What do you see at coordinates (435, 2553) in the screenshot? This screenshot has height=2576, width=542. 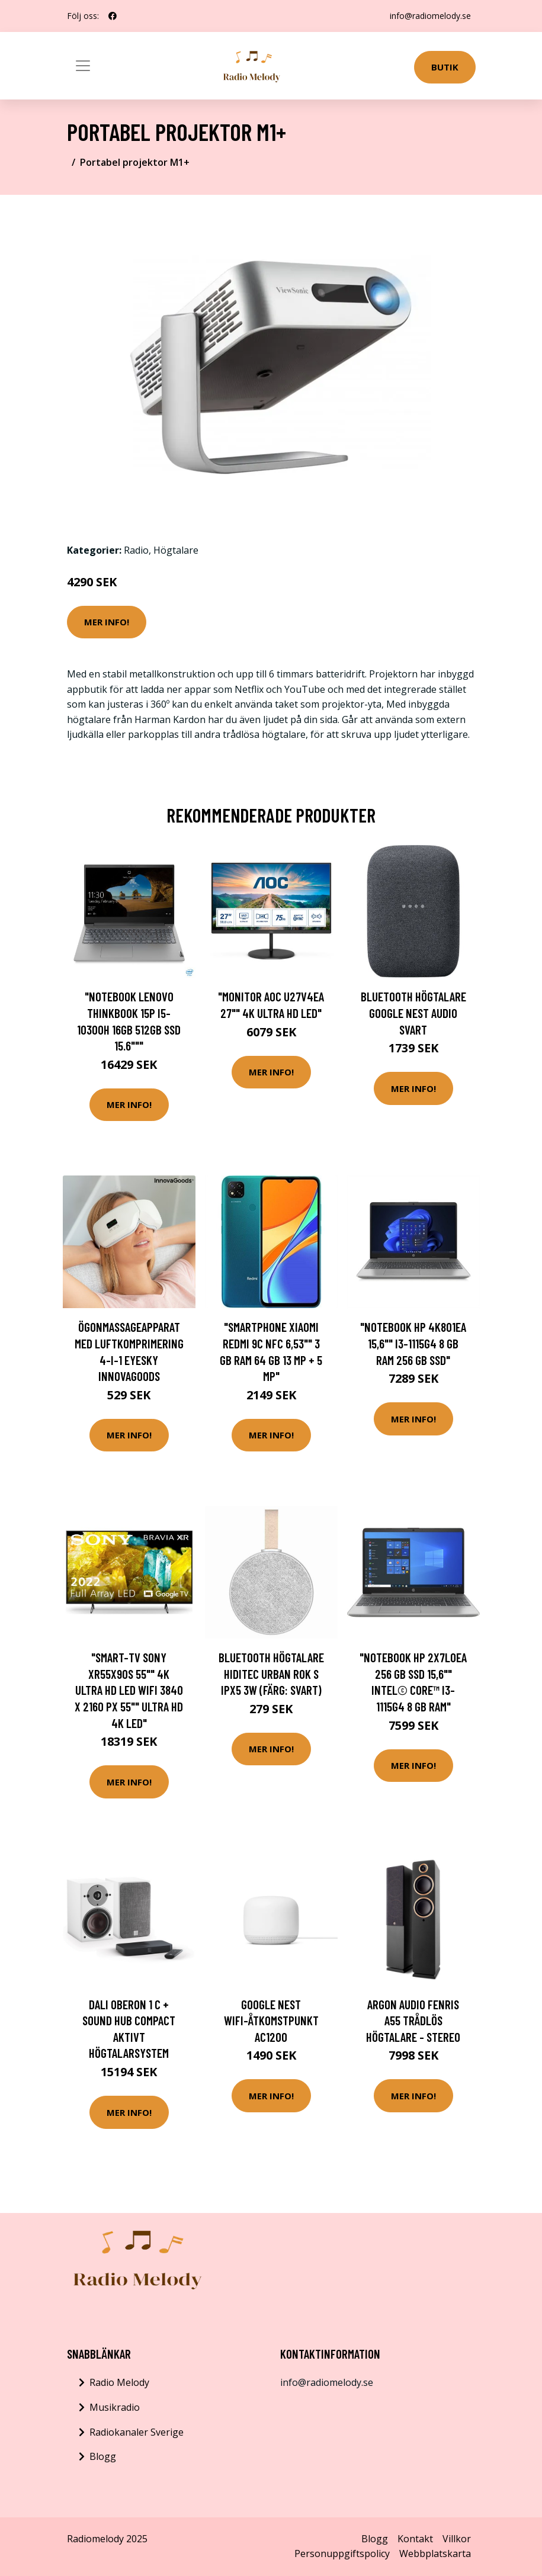 I see `Webbplatskarta` at bounding box center [435, 2553].